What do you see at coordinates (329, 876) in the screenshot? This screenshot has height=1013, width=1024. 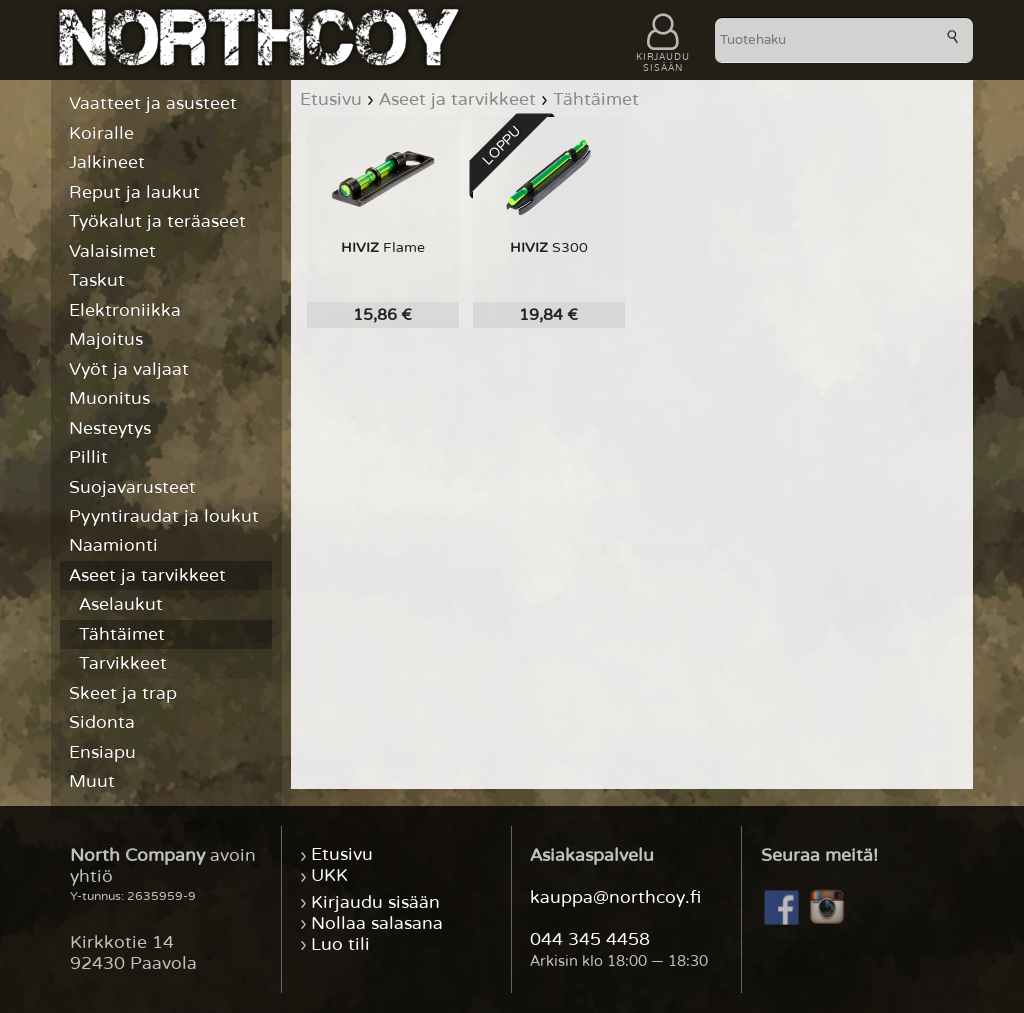 I see `UKK` at bounding box center [329, 876].